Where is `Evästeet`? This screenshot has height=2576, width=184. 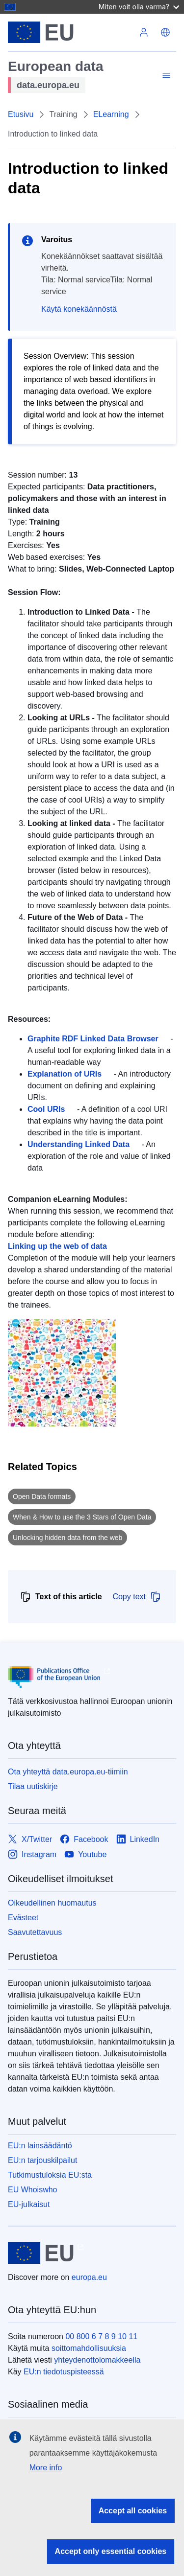 Evästeet is located at coordinates (23, 1917).